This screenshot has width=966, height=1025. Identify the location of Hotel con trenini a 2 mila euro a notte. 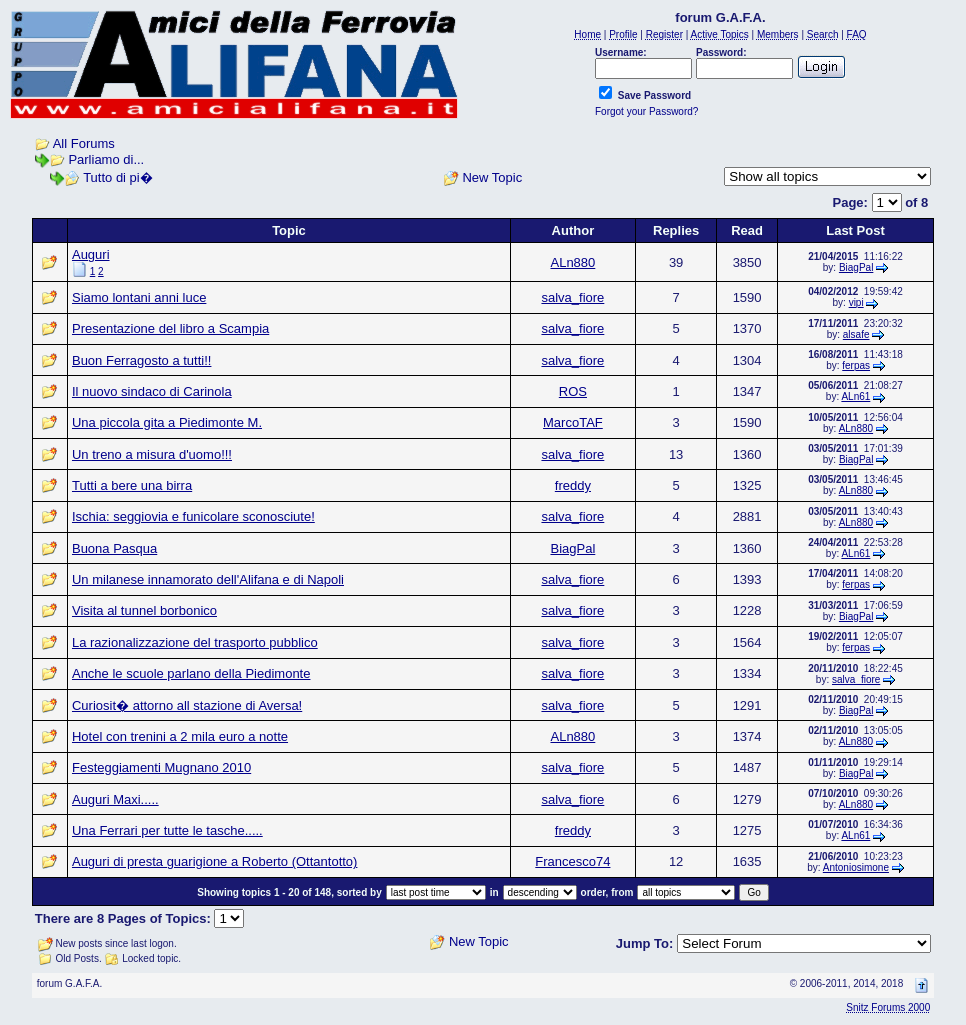
(180, 736).